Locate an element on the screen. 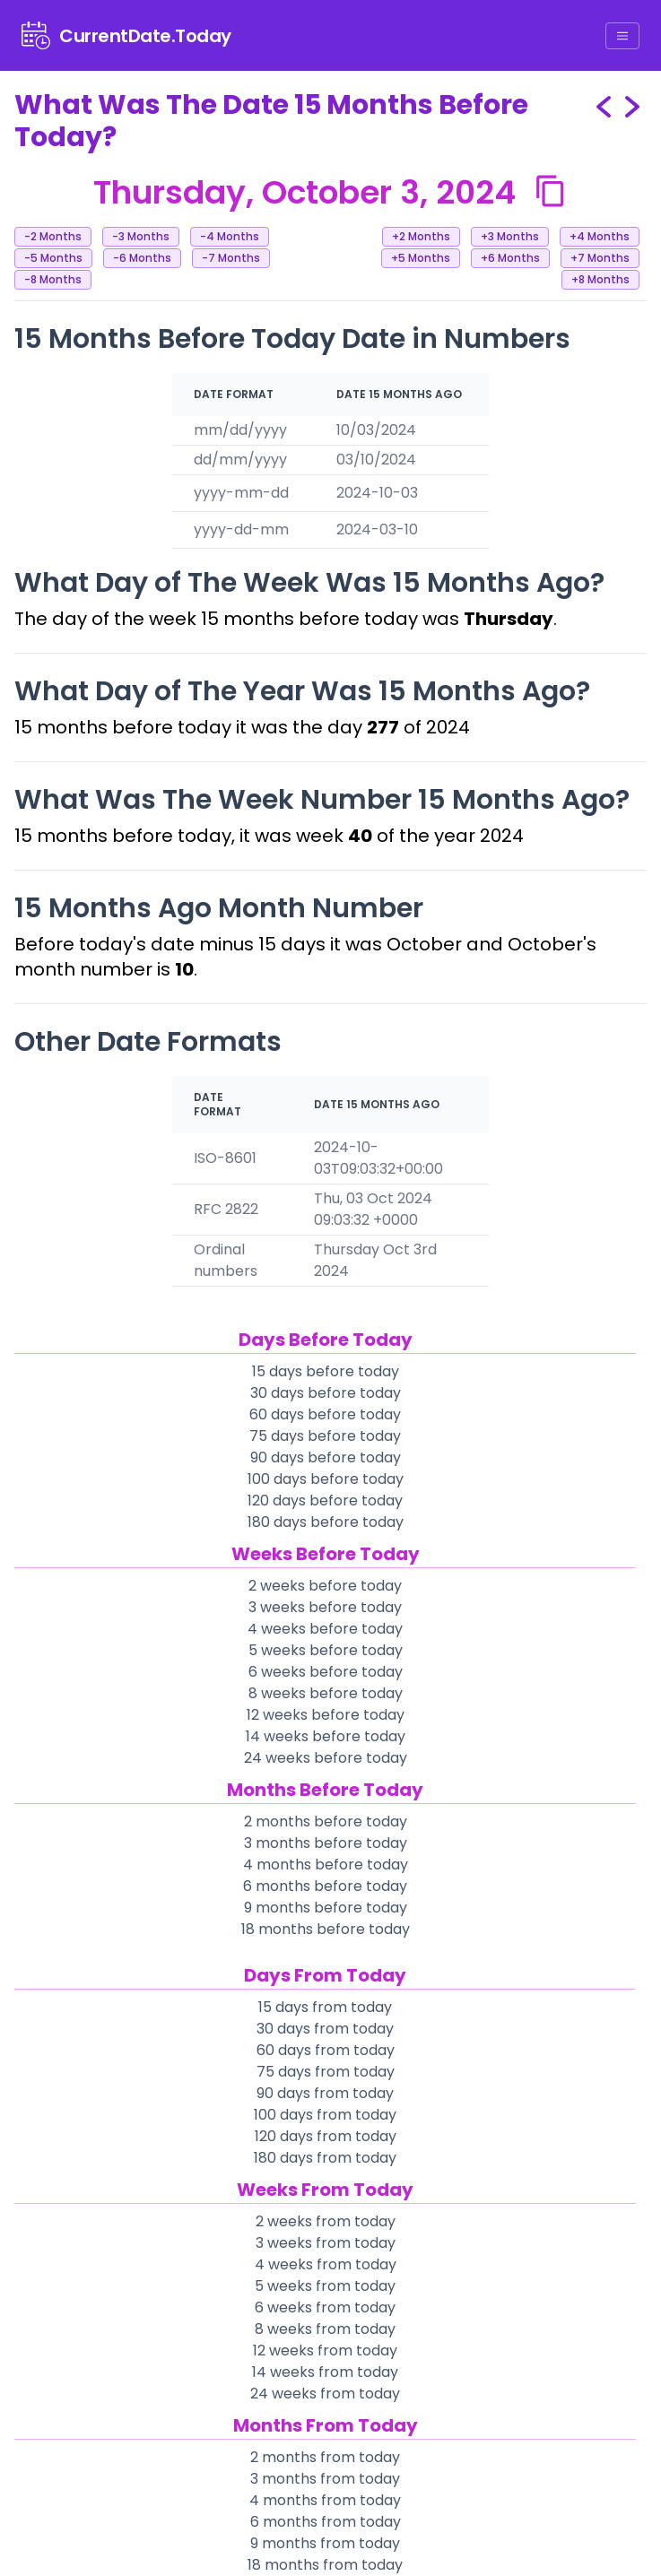 The image size is (661, 2576). 14 weeks from today is located at coordinates (325, 2372).